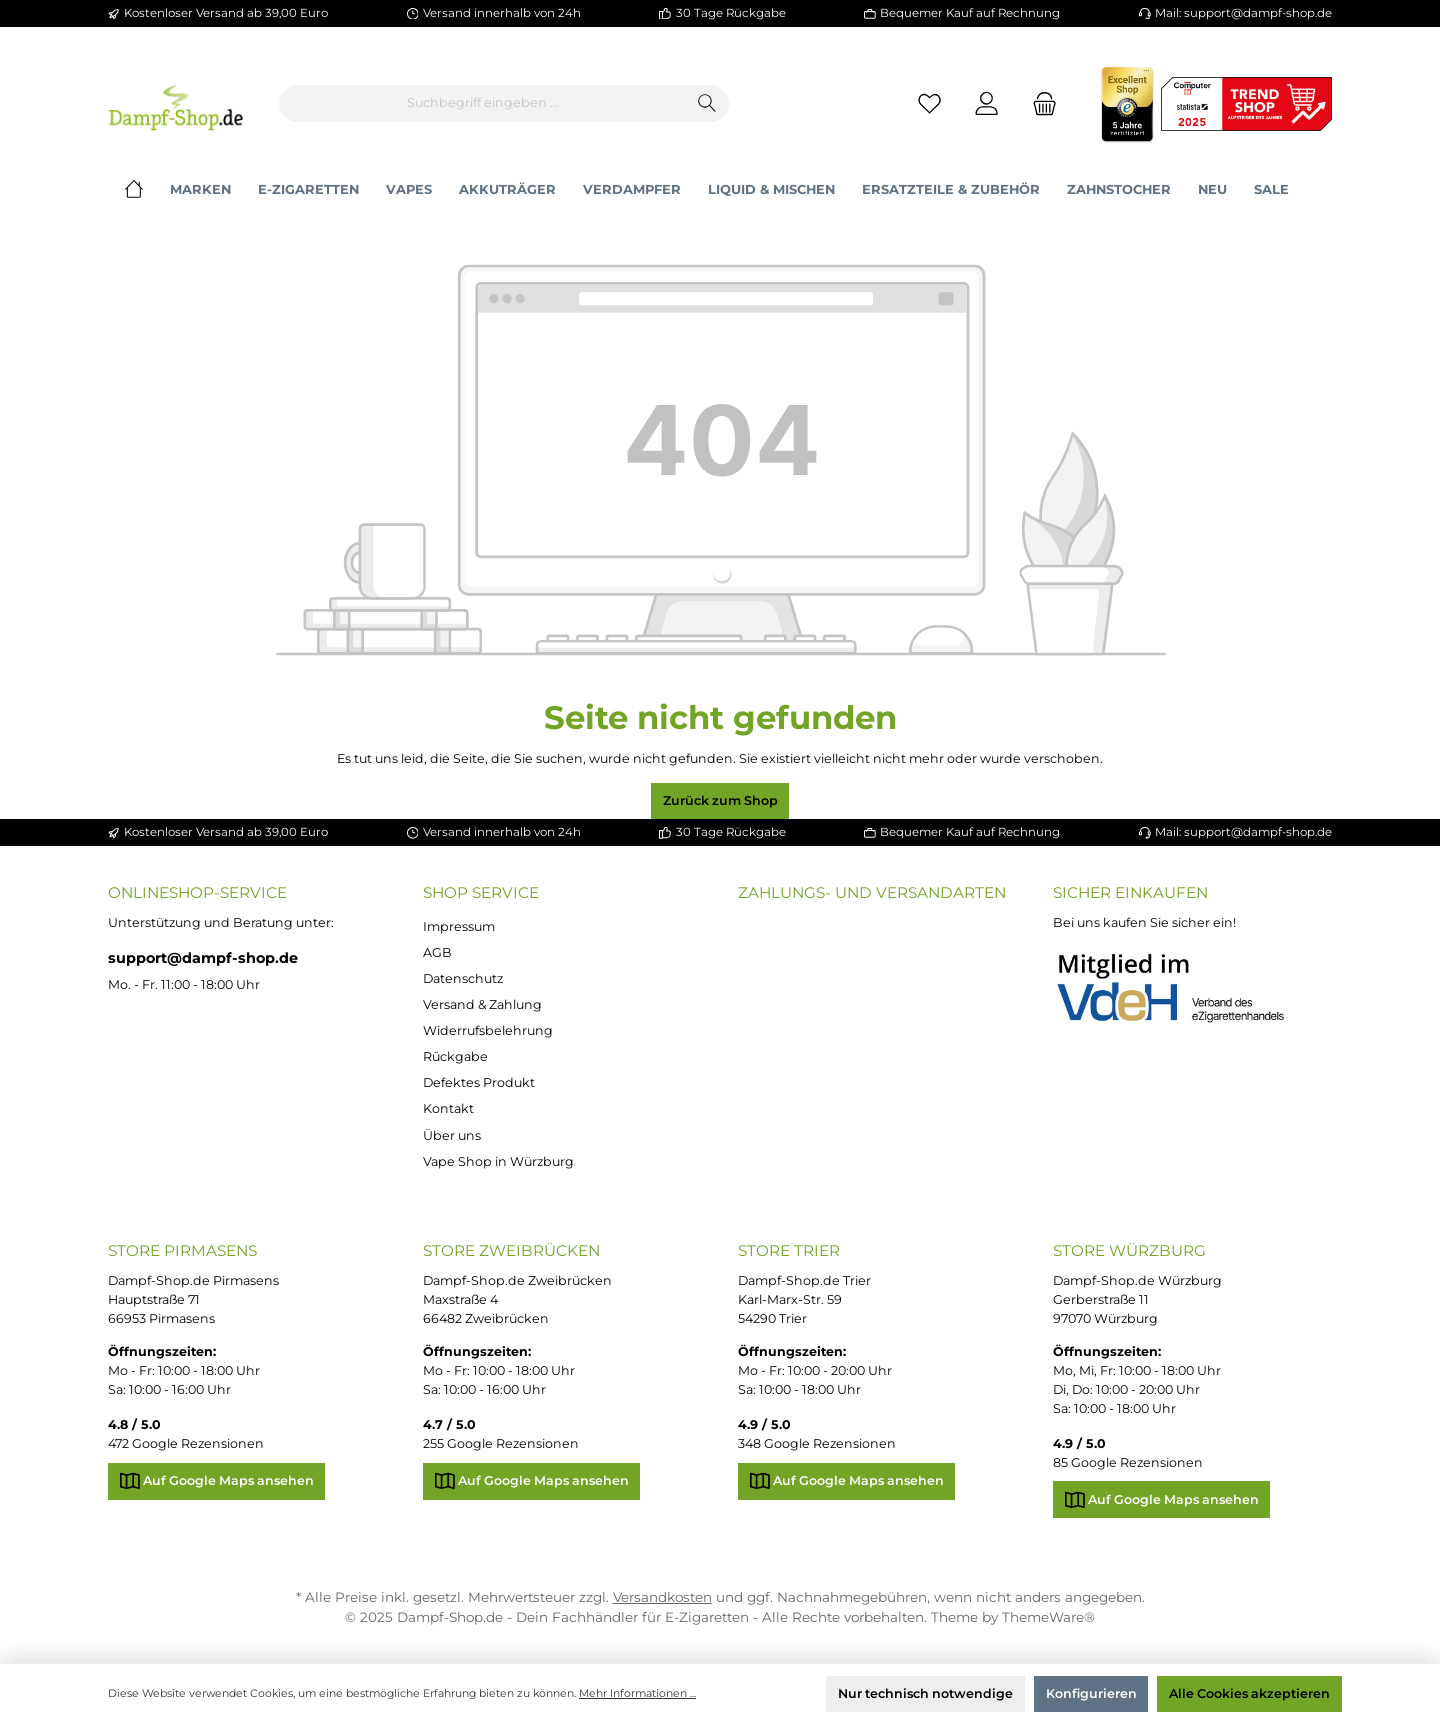 The height and width of the screenshot is (1724, 1440). I want to click on Nur technisch notwendige, so click(925, 1693).